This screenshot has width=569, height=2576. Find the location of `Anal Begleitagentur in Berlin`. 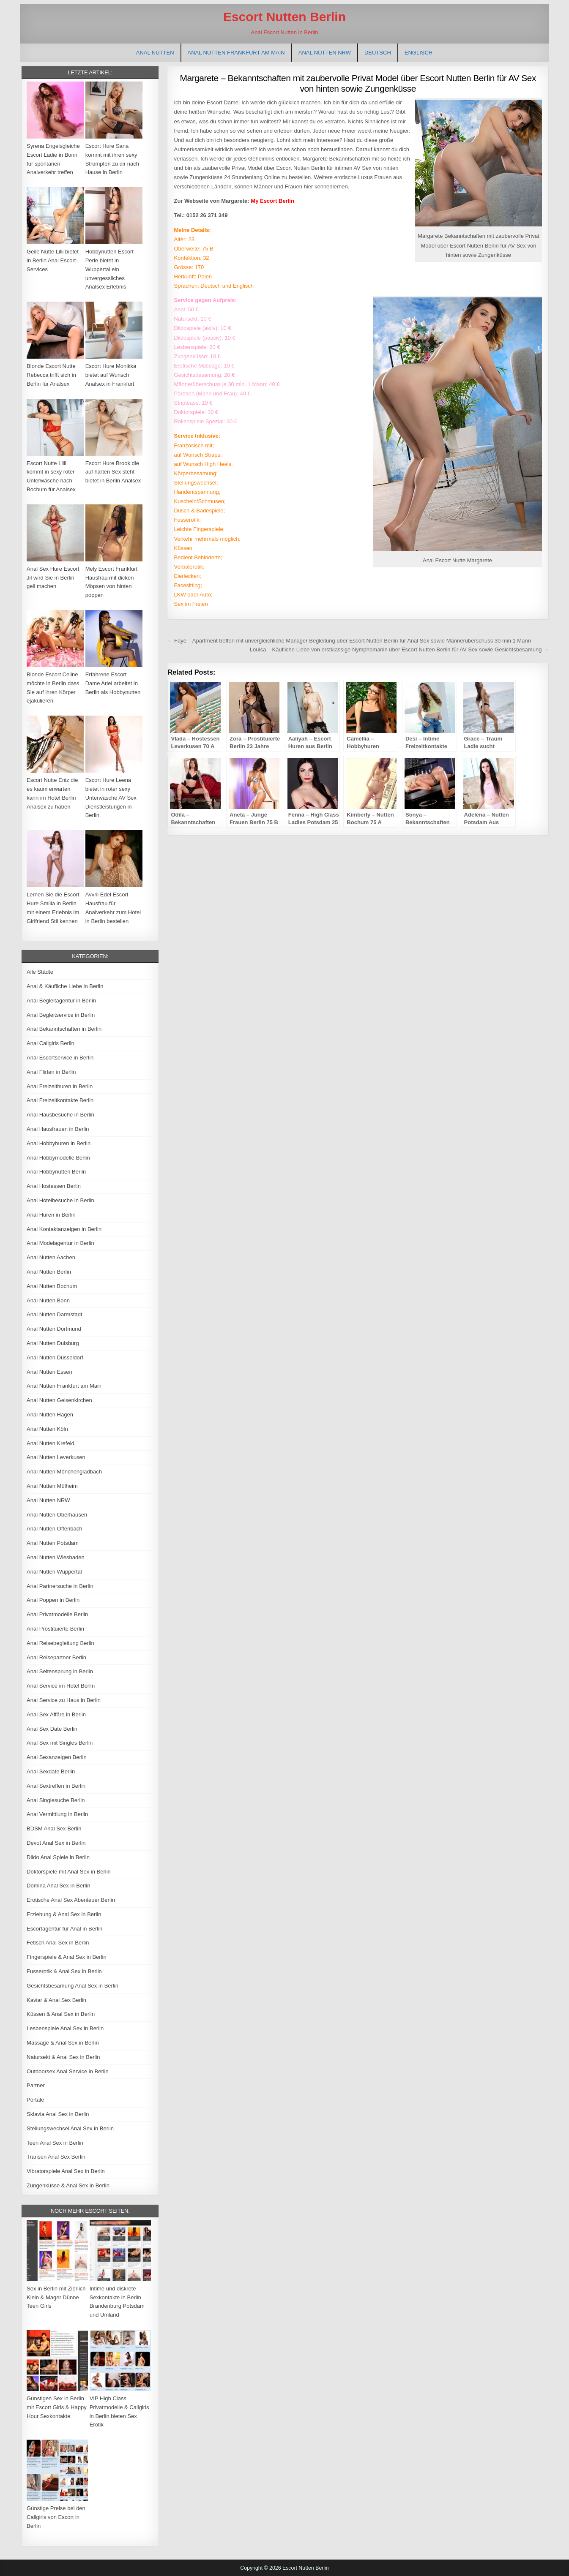

Anal Begleitagentur in Berlin is located at coordinates (61, 1000).